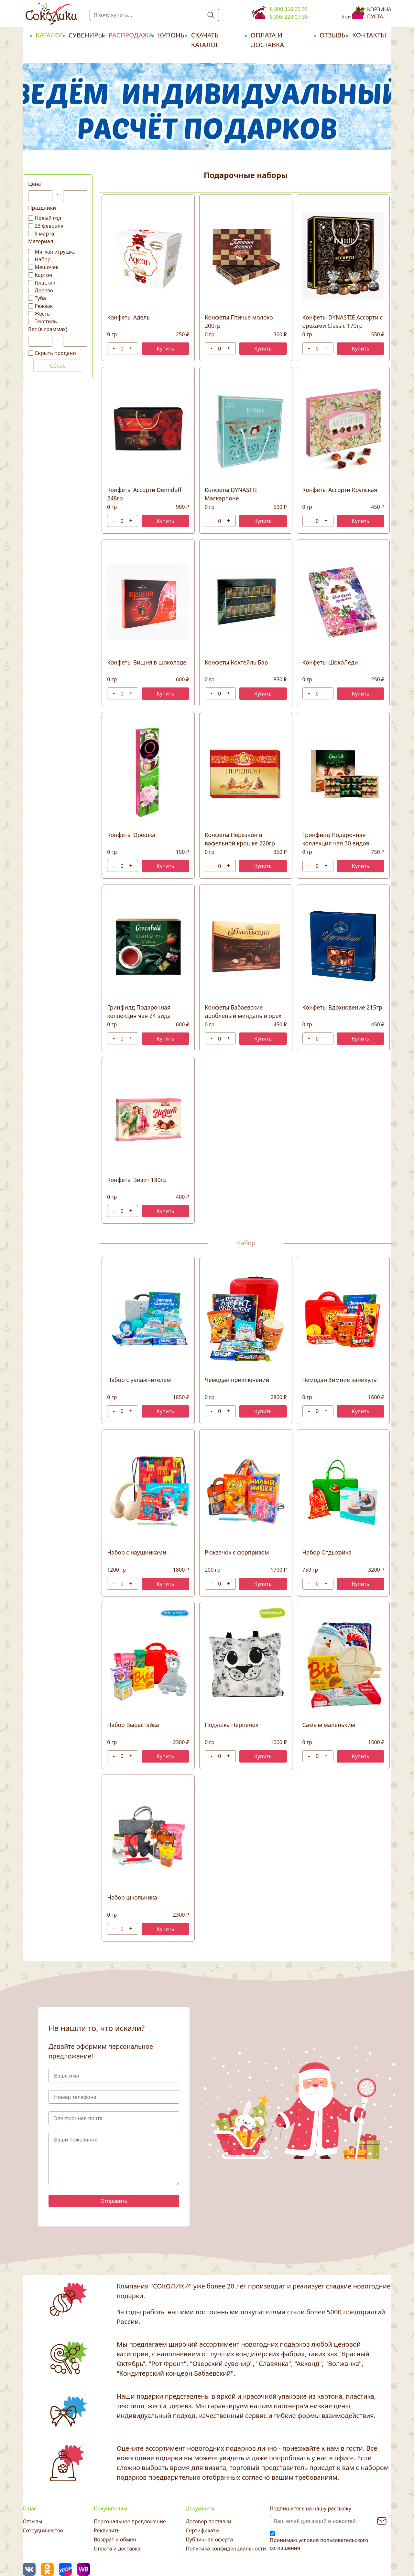 The image size is (414, 2576). I want to click on Оплата и доставка, so click(267, 40).